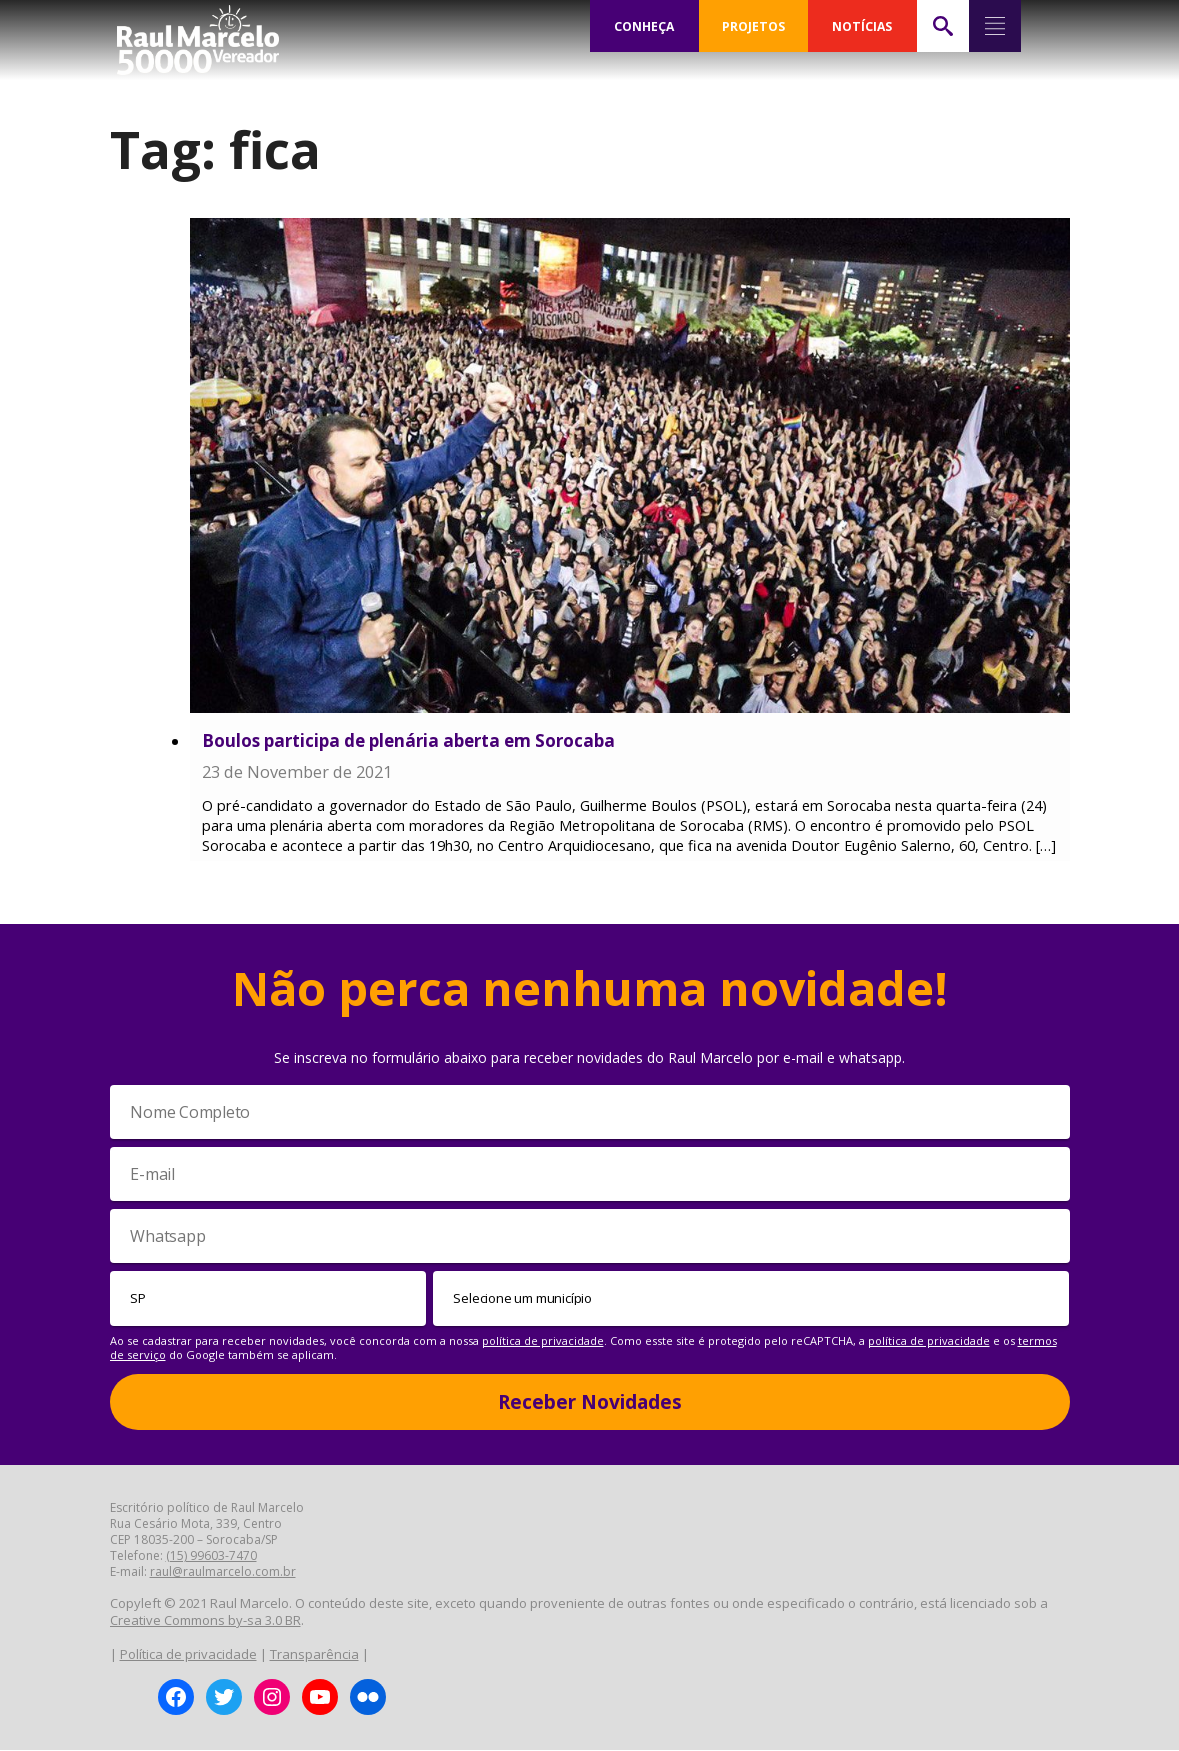 Image resolution: width=1179 pixels, height=1751 pixels. I want to click on Receber Novidades, so click(590, 1403).